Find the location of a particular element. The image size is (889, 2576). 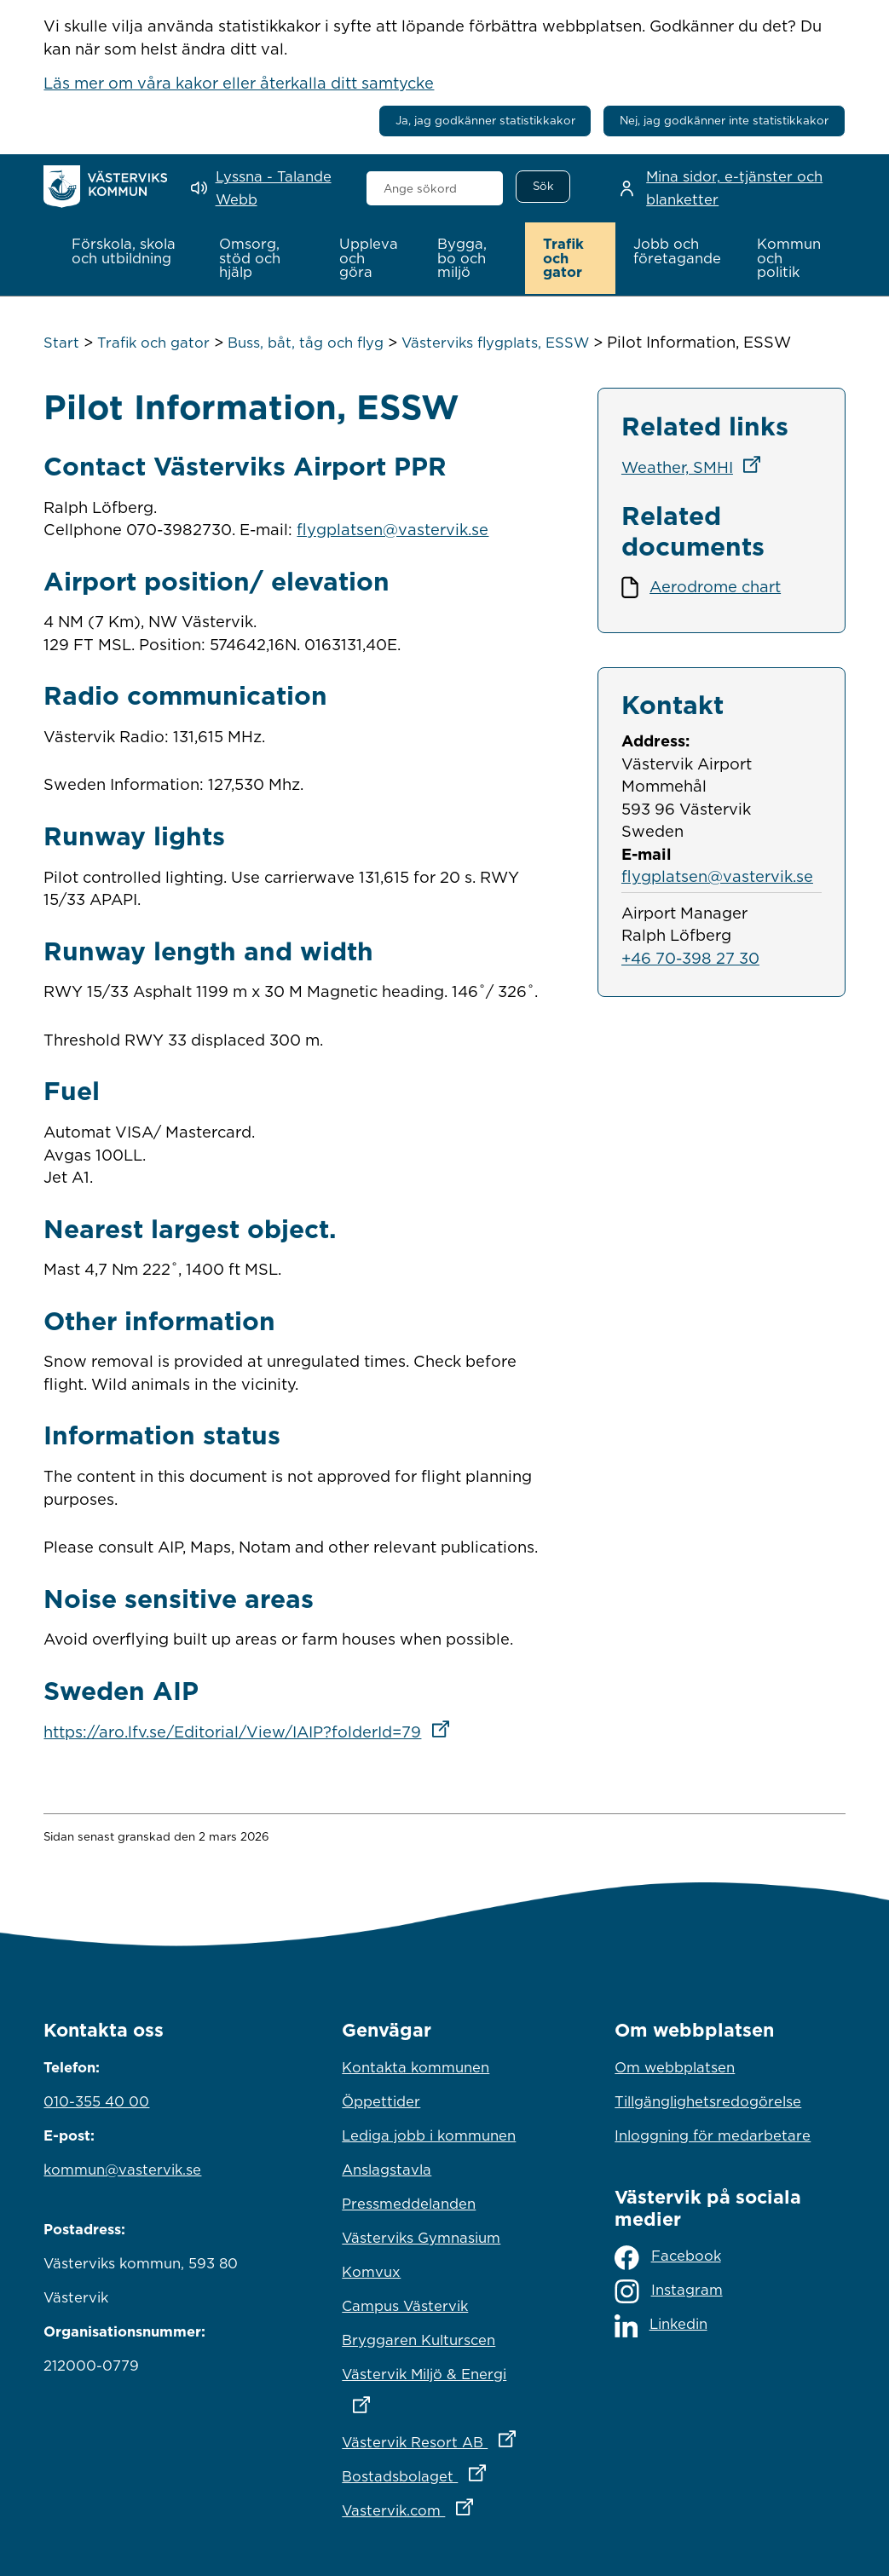

Kontakta kommunen is located at coordinates (415, 2065).